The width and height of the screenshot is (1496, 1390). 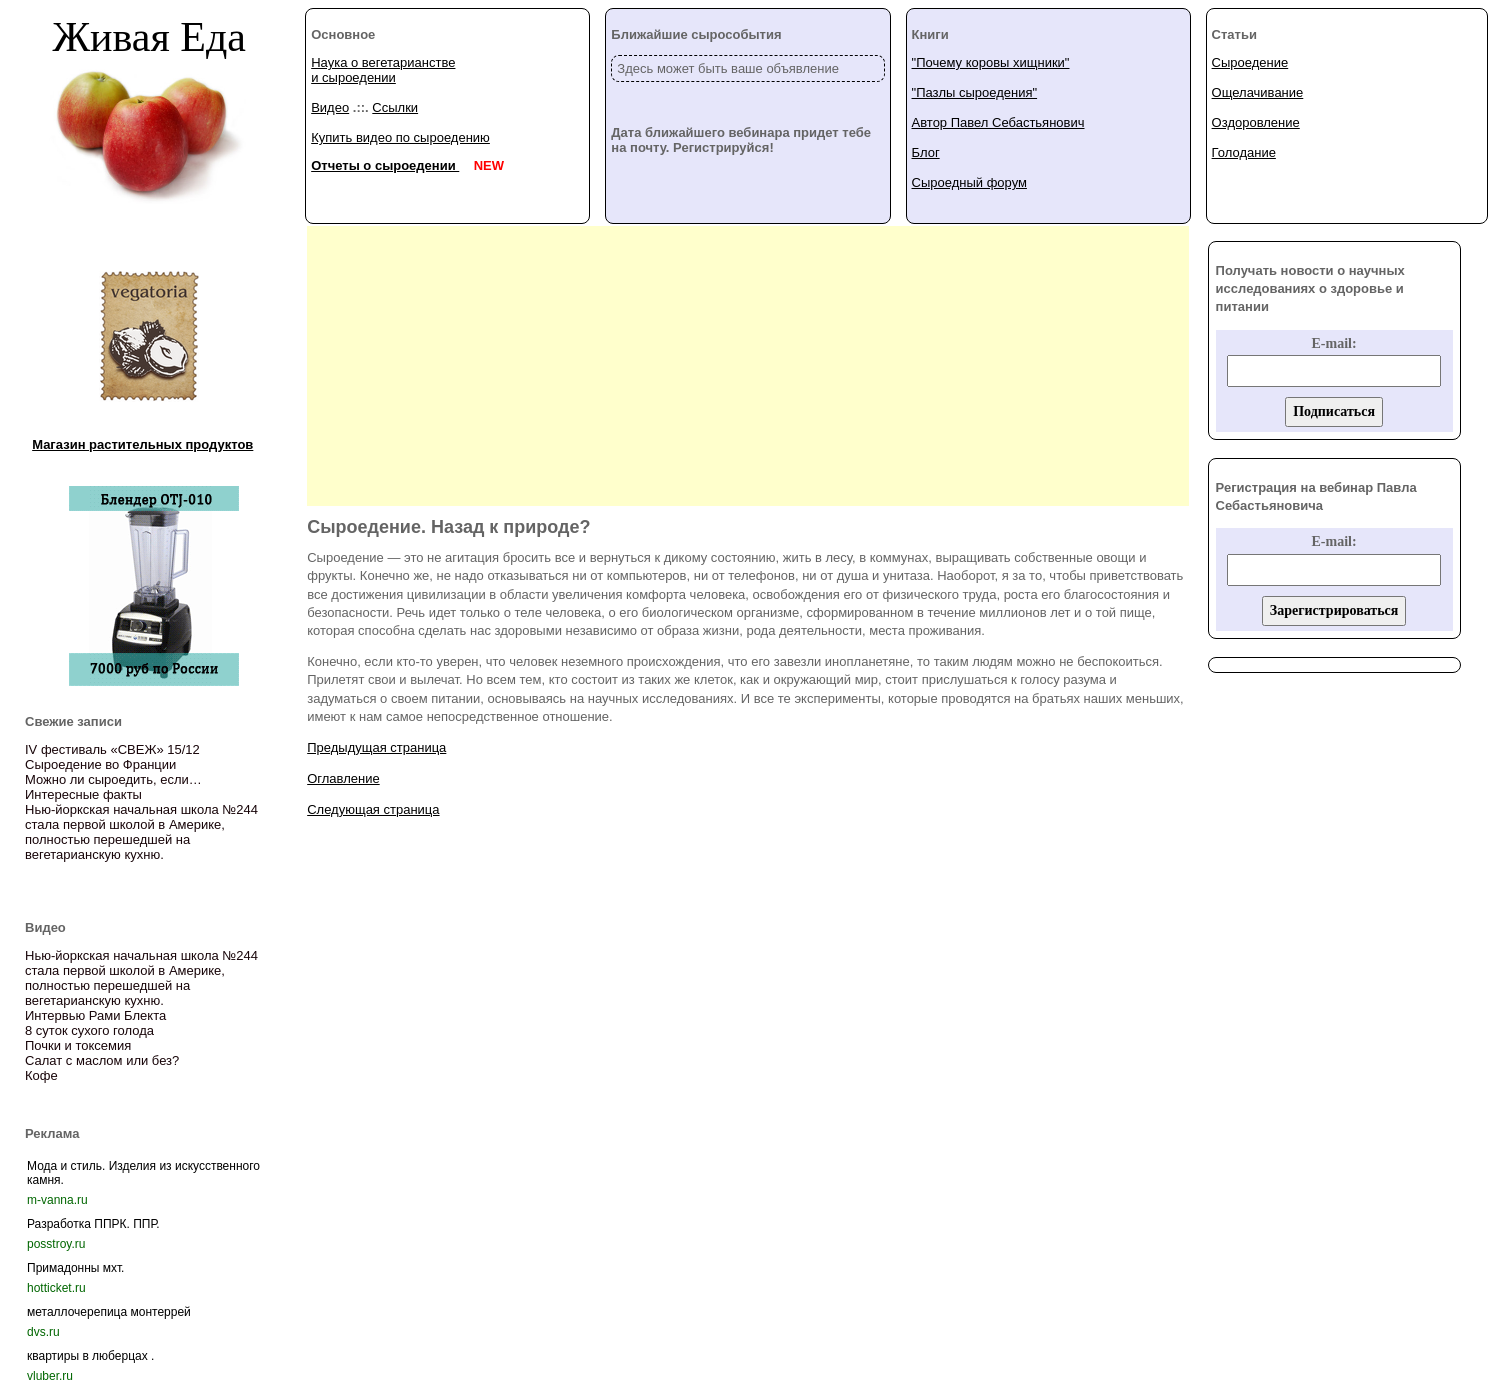 What do you see at coordinates (383, 70) in the screenshot?
I see `Наука о вегетарианстве и сыроедении` at bounding box center [383, 70].